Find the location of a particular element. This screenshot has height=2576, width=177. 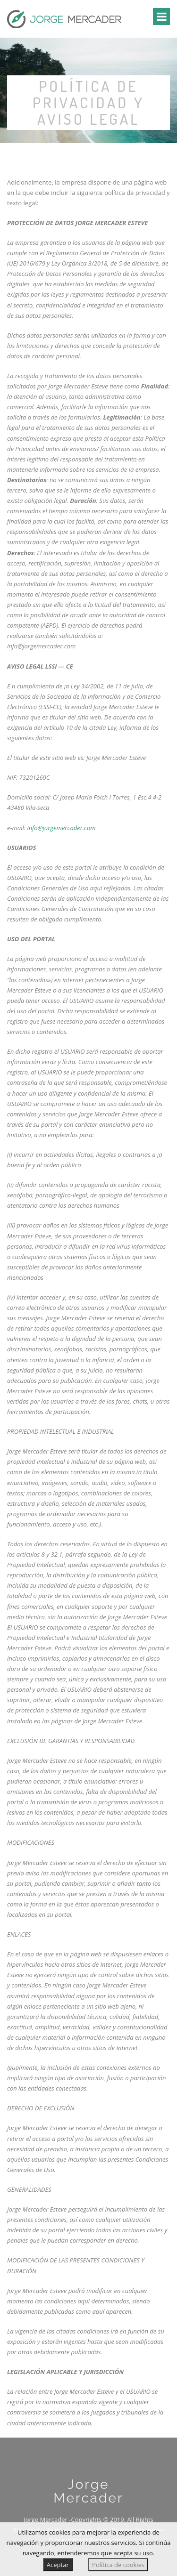

Política de cookies is located at coordinates (118, 2564).